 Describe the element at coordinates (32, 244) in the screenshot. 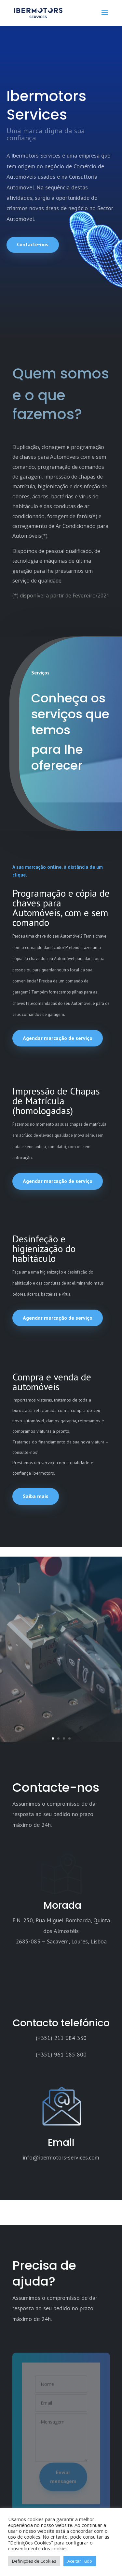

I see `Contacte-nos` at that location.